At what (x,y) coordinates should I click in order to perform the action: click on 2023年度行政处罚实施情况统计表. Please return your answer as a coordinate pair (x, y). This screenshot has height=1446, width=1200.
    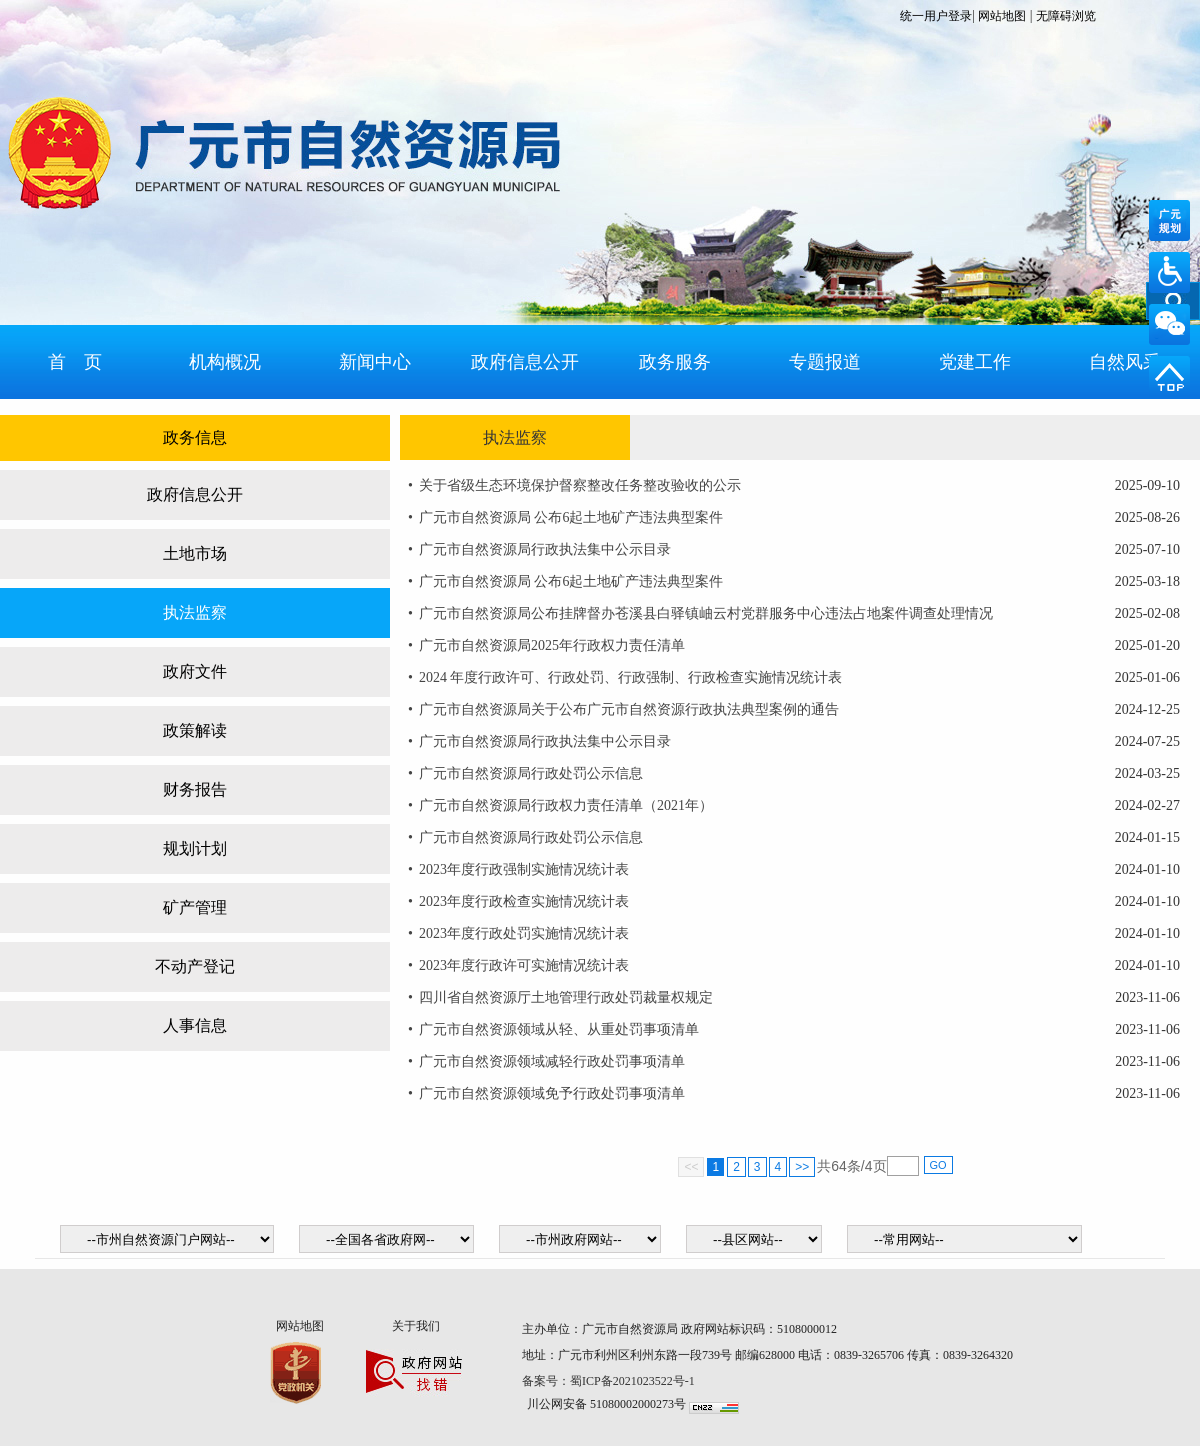
    Looking at the image, I should click on (524, 933).